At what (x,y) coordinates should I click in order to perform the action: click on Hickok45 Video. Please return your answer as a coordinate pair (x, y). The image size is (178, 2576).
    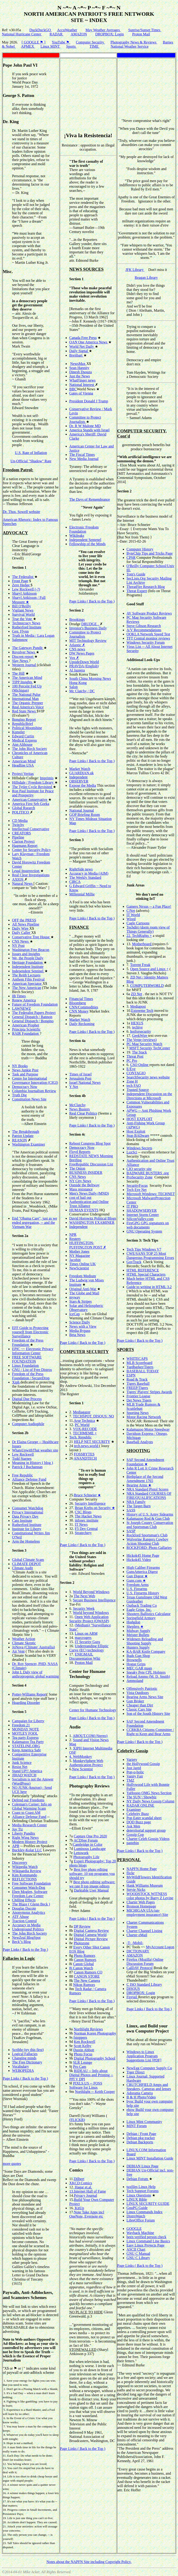
    Looking at the image, I should click on (139, 1560).